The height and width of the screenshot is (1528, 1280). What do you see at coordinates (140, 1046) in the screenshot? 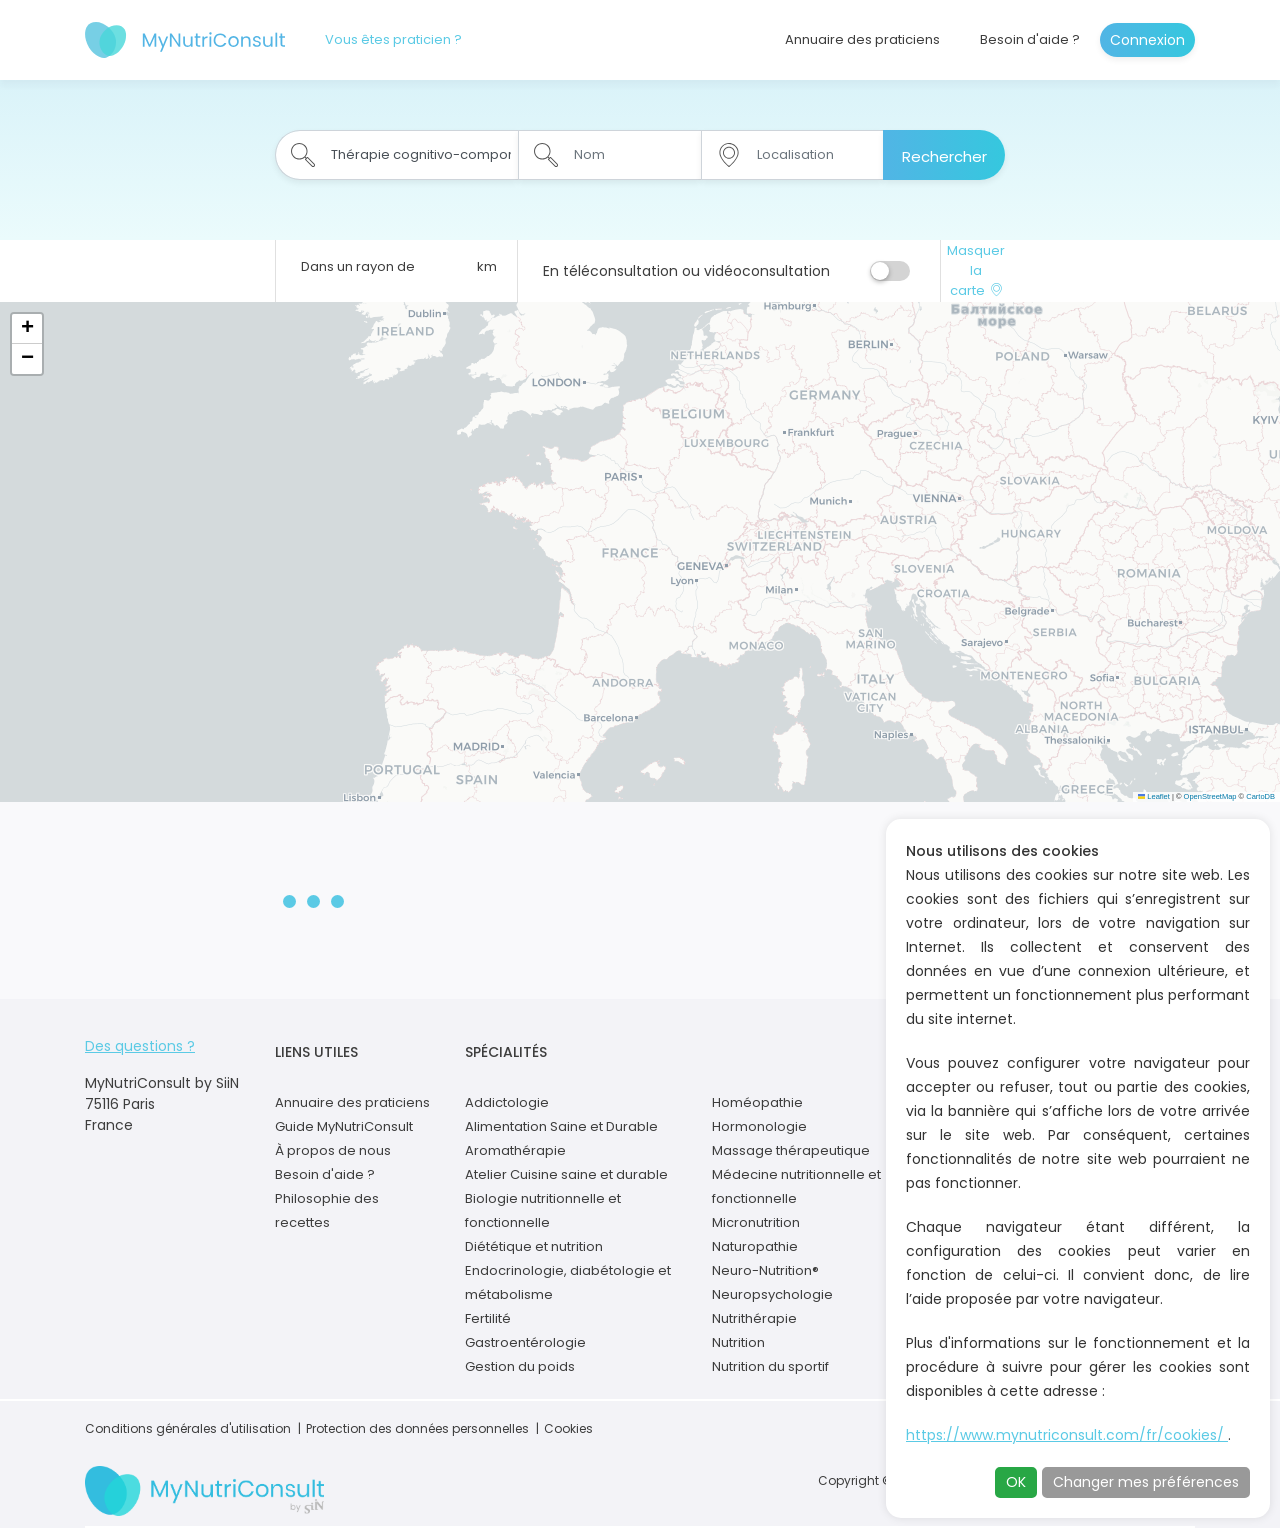
I see `Des questions ?` at bounding box center [140, 1046].